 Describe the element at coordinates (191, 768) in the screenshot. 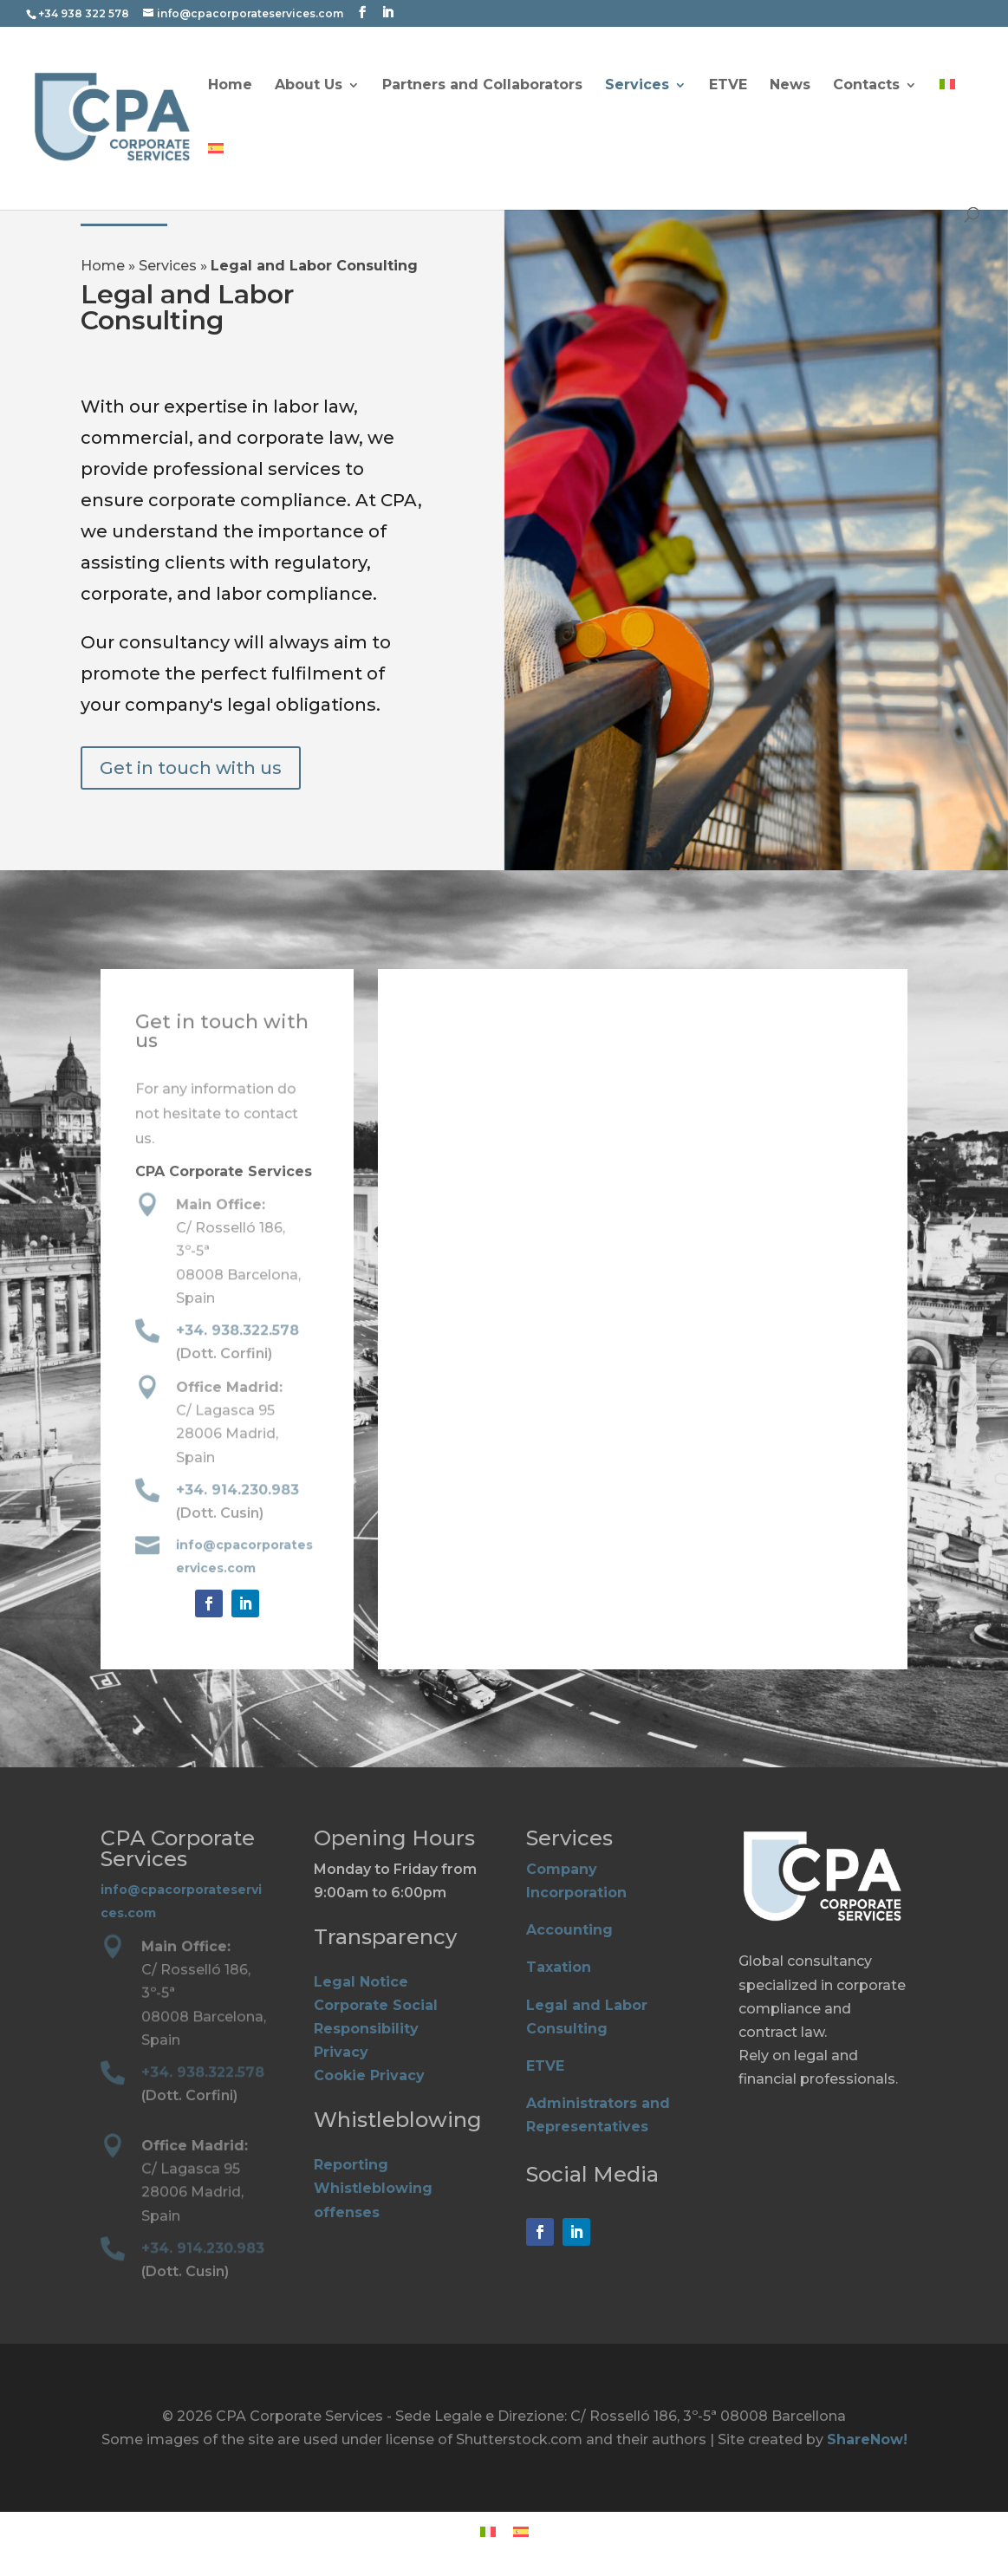

I see `Get in touch with us` at that location.